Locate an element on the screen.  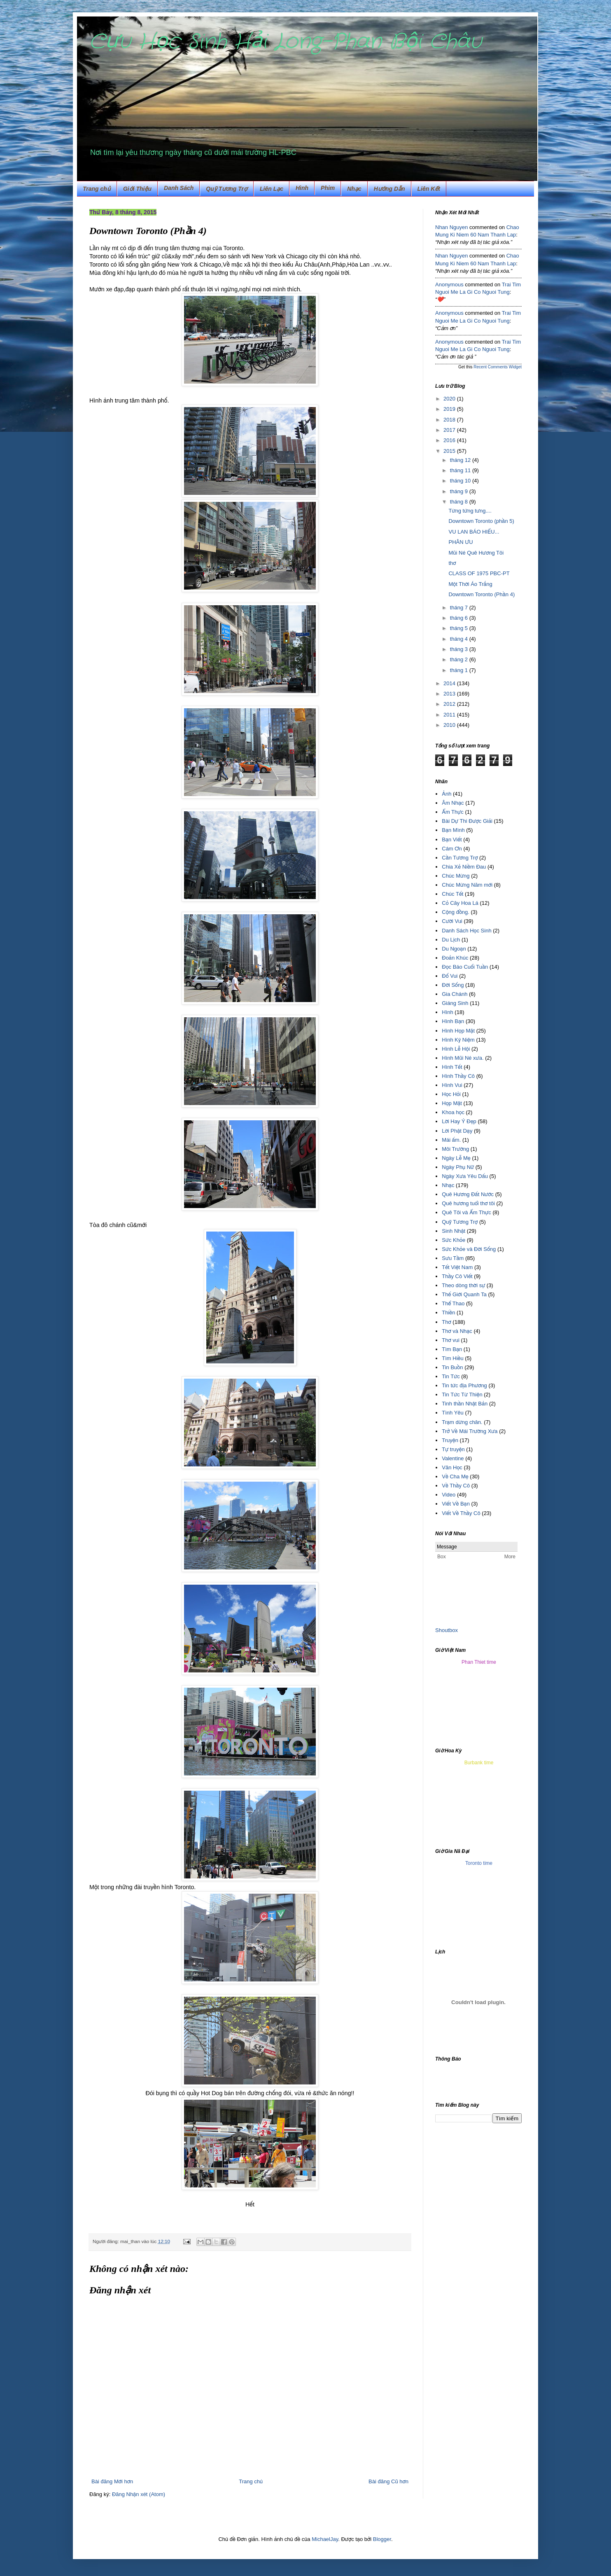
Theo dòng thời sự is located at coordinates (463, 1285).